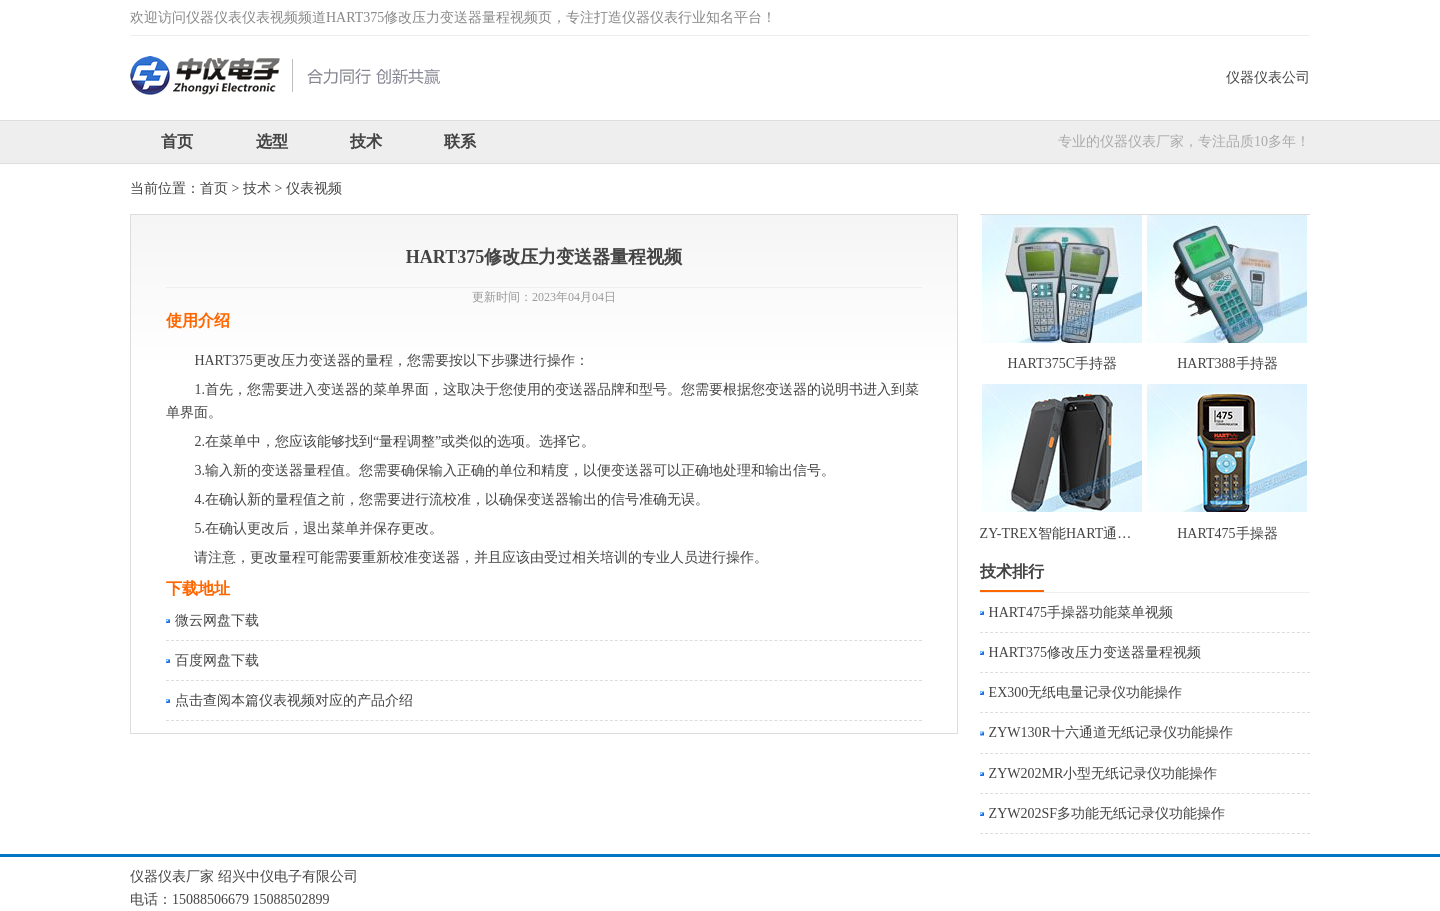 This screenshot has height=911, width=1440. What do you see at coordinates (314, 188) in the screenshot?
I see `仪表视频` at bounding box center [314, 188].